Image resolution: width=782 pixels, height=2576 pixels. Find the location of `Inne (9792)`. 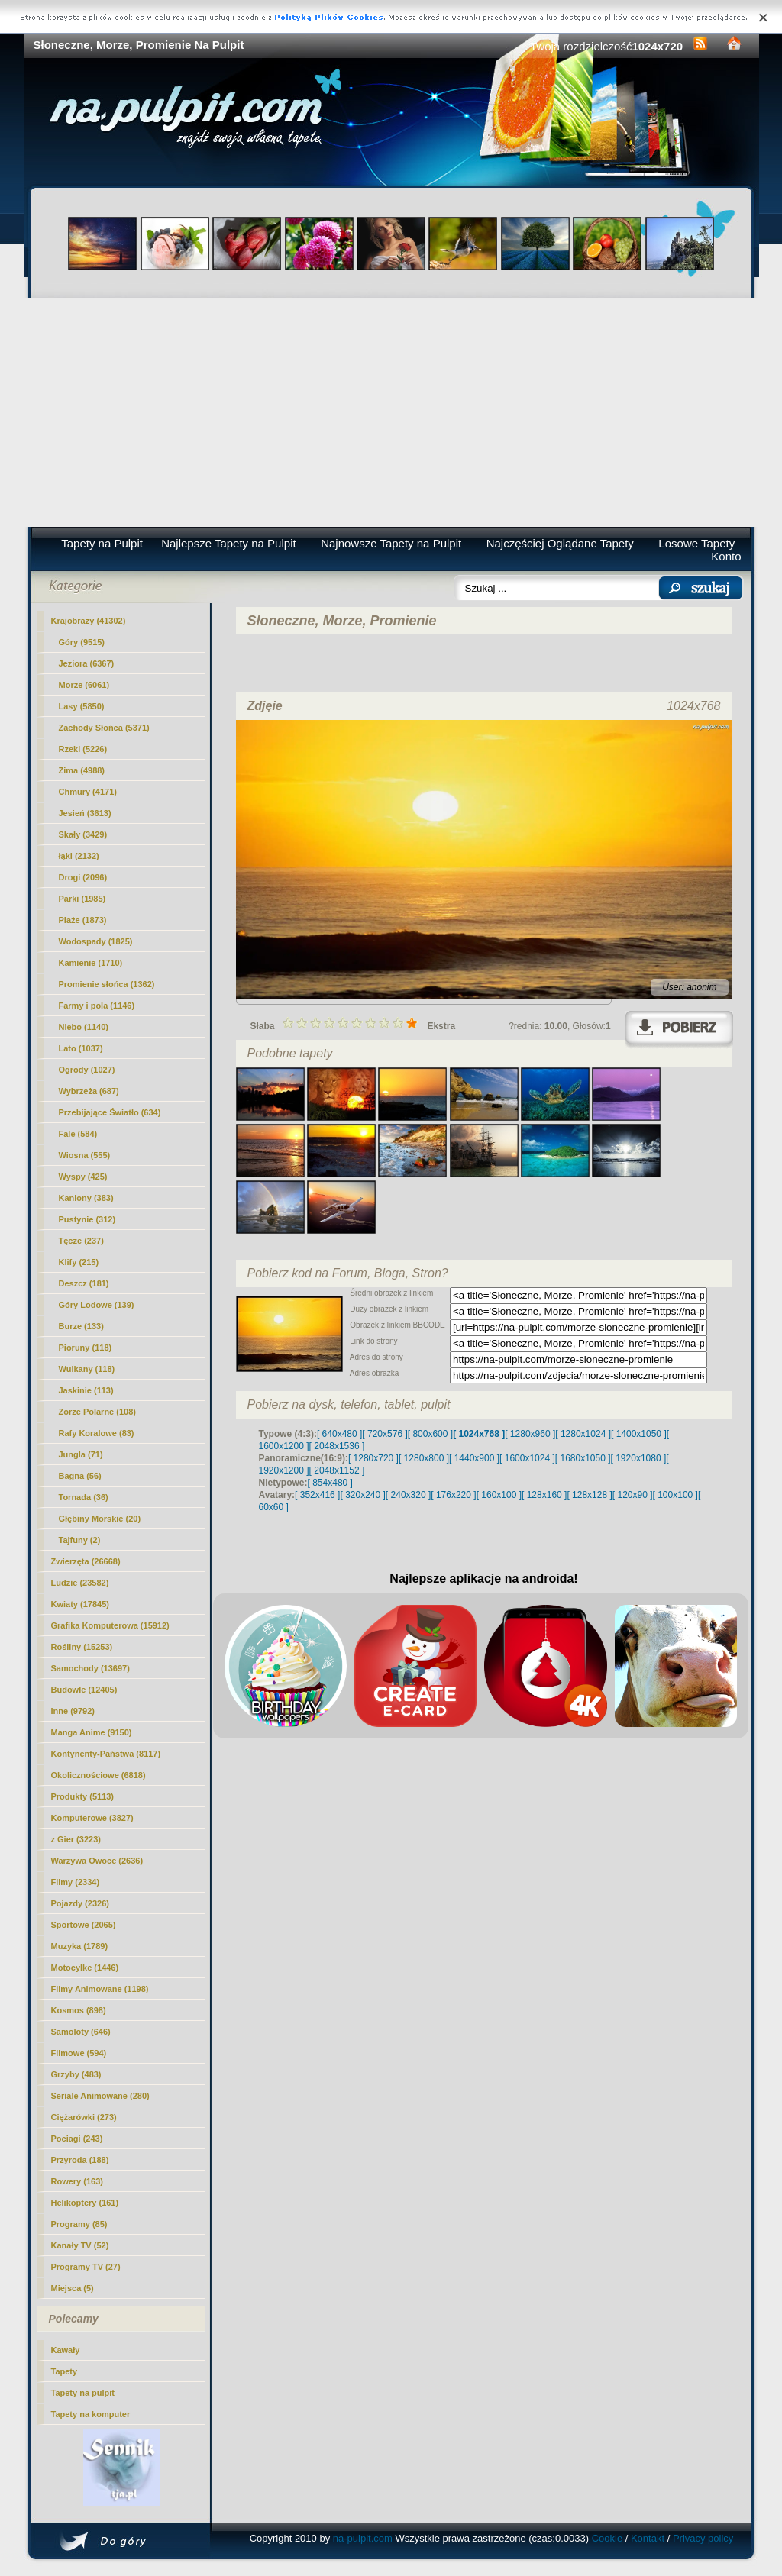

Inne (9792) is located at coordinates (73, 1711).